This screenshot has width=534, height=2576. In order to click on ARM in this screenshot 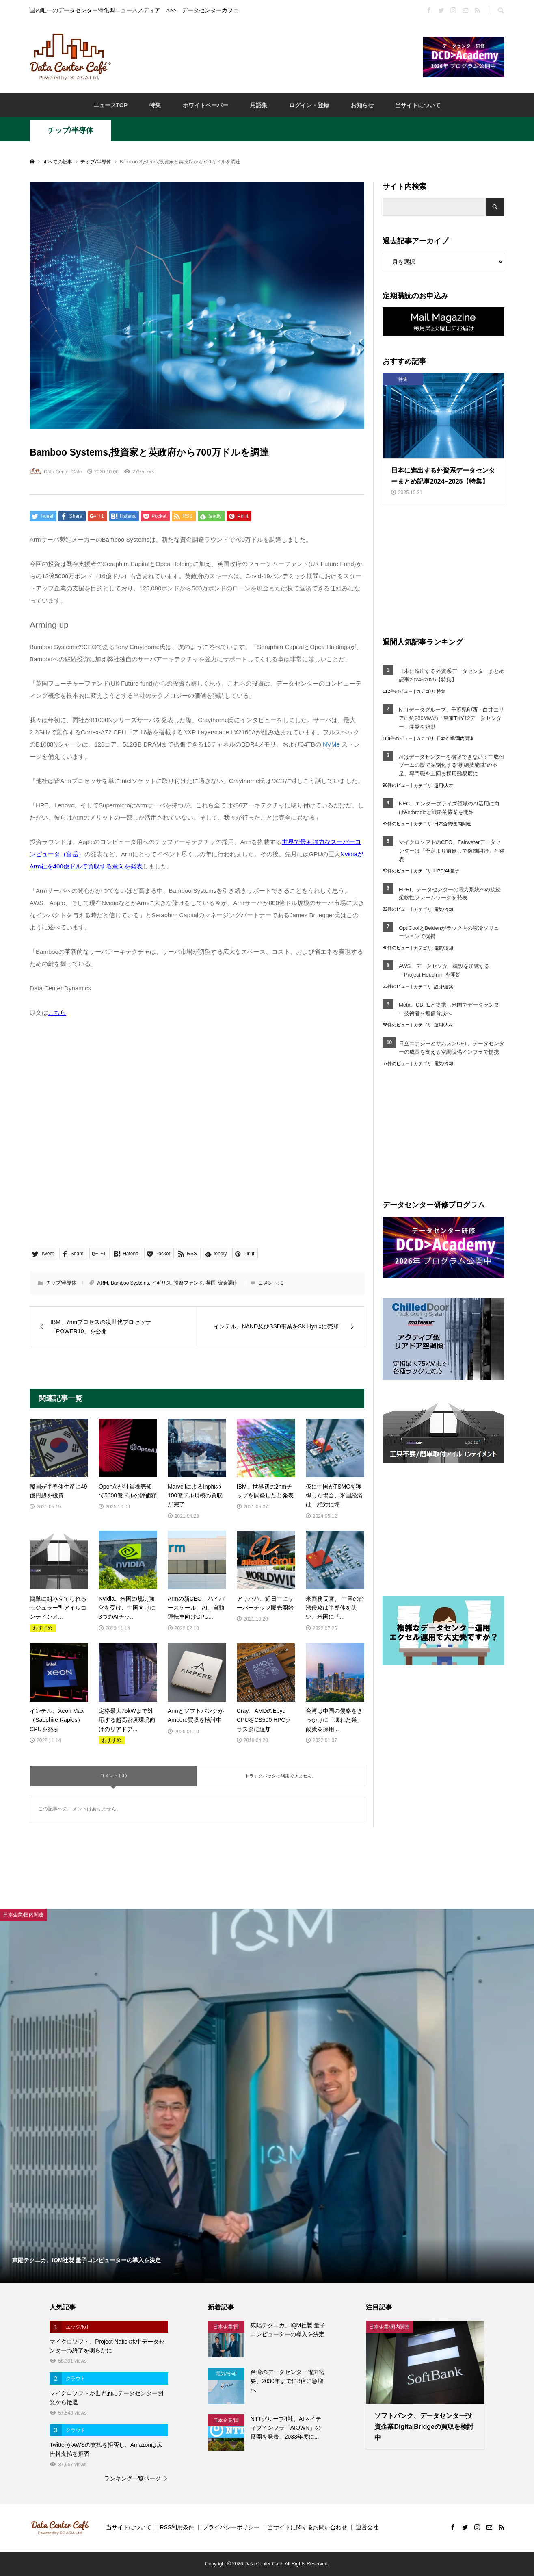, I will do `click(102, 1283)`.